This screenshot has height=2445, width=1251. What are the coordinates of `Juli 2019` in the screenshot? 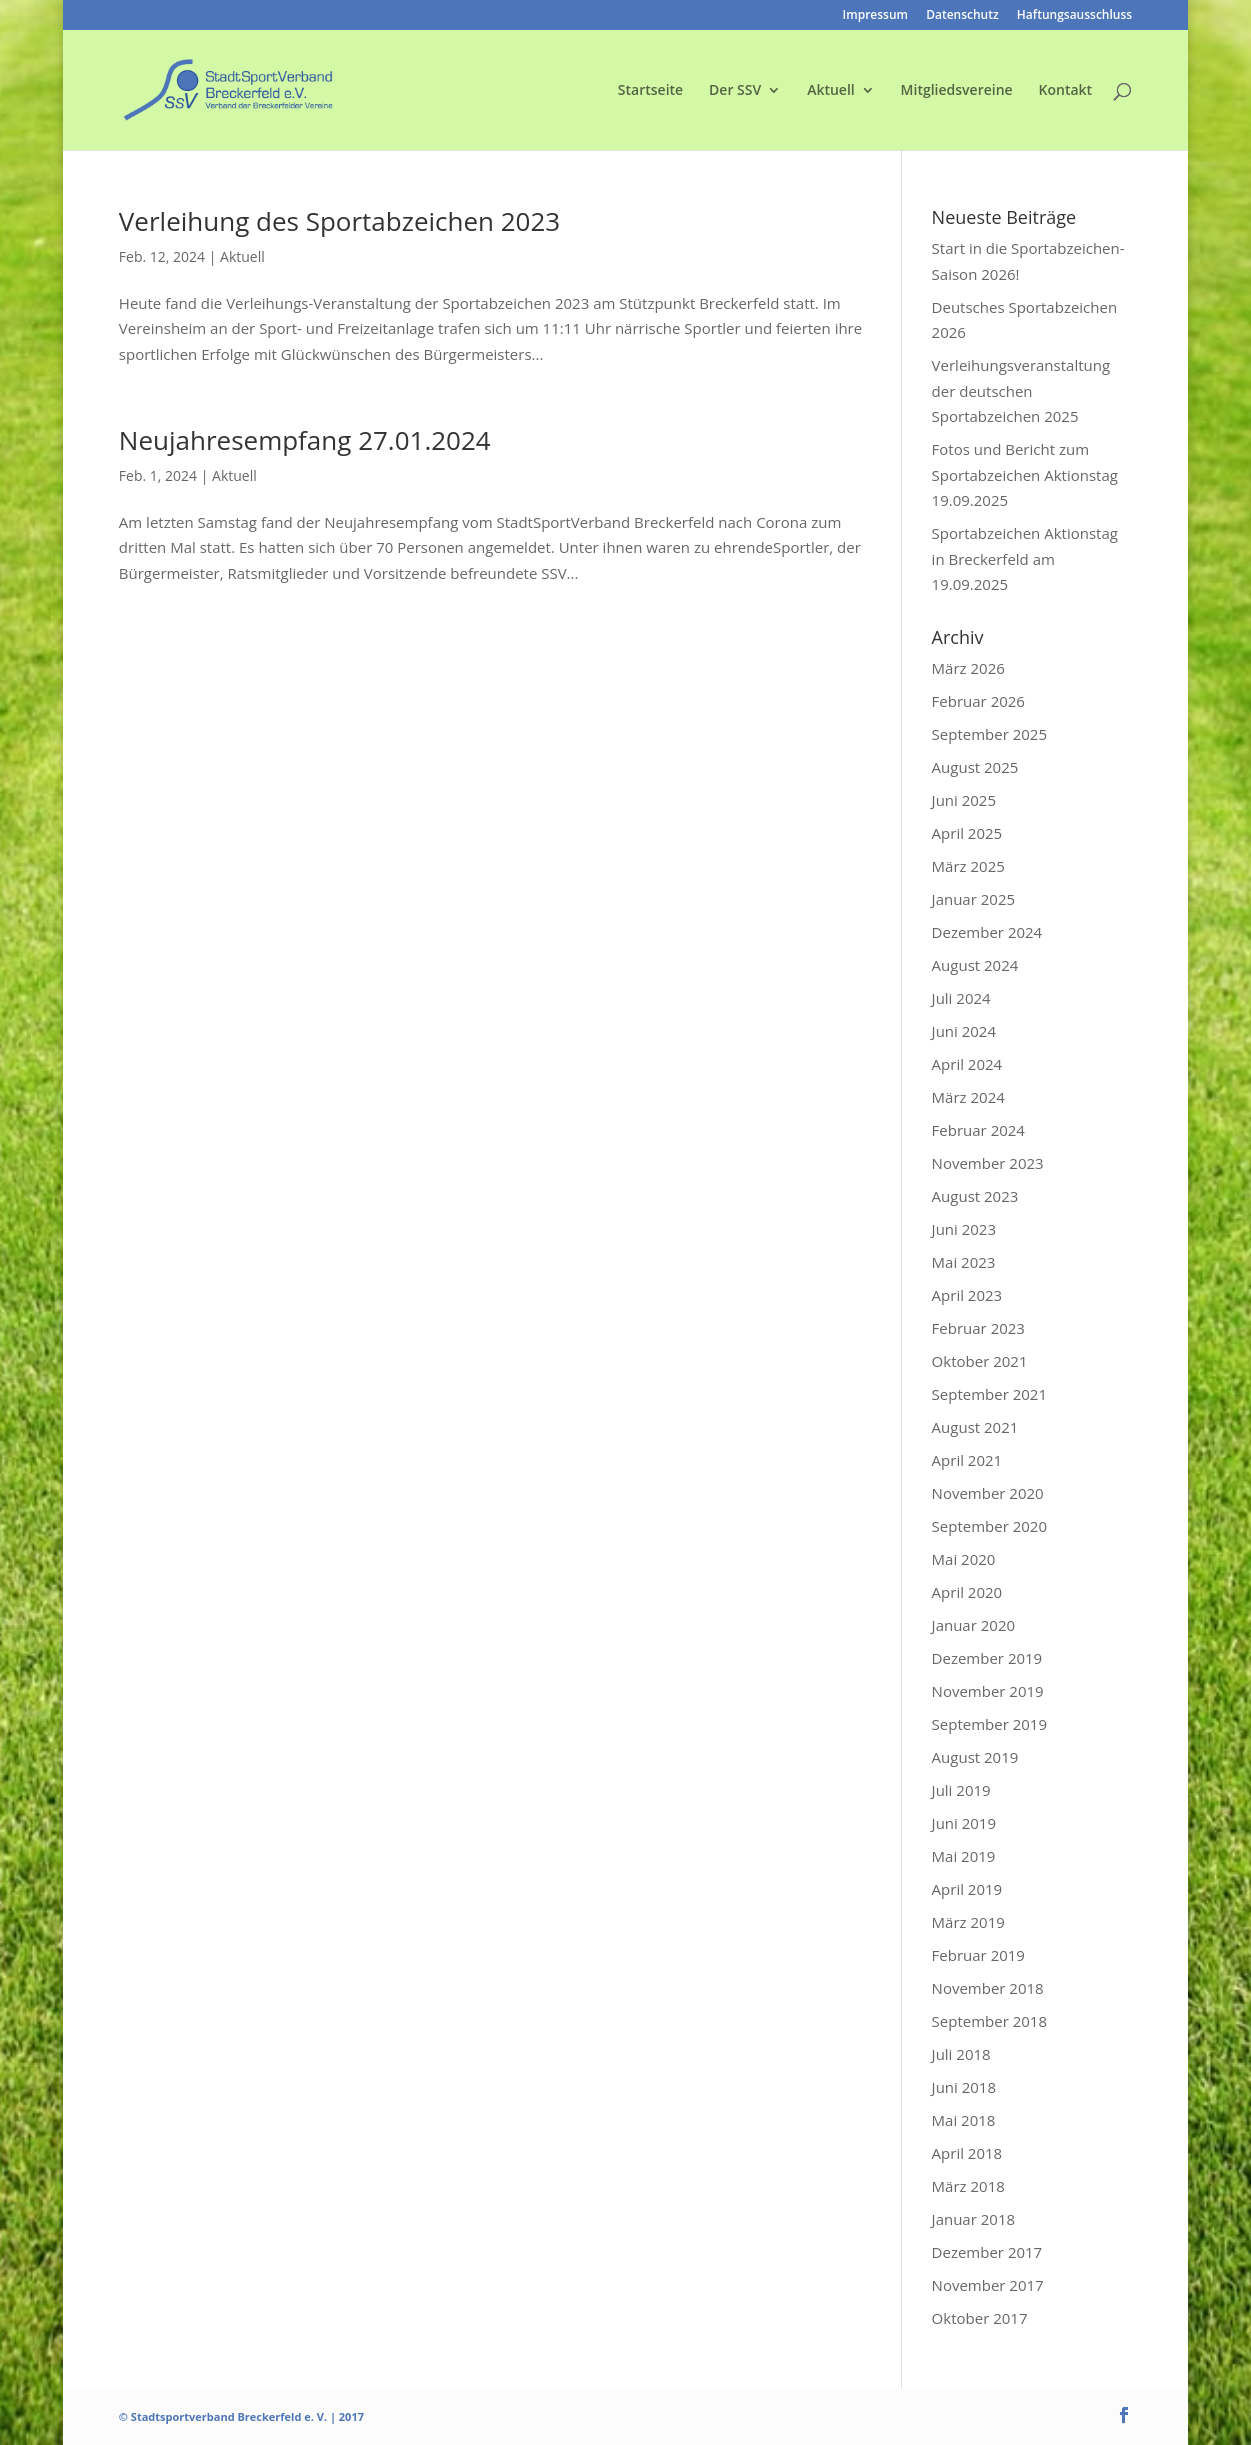 It's located at (961, 1790).